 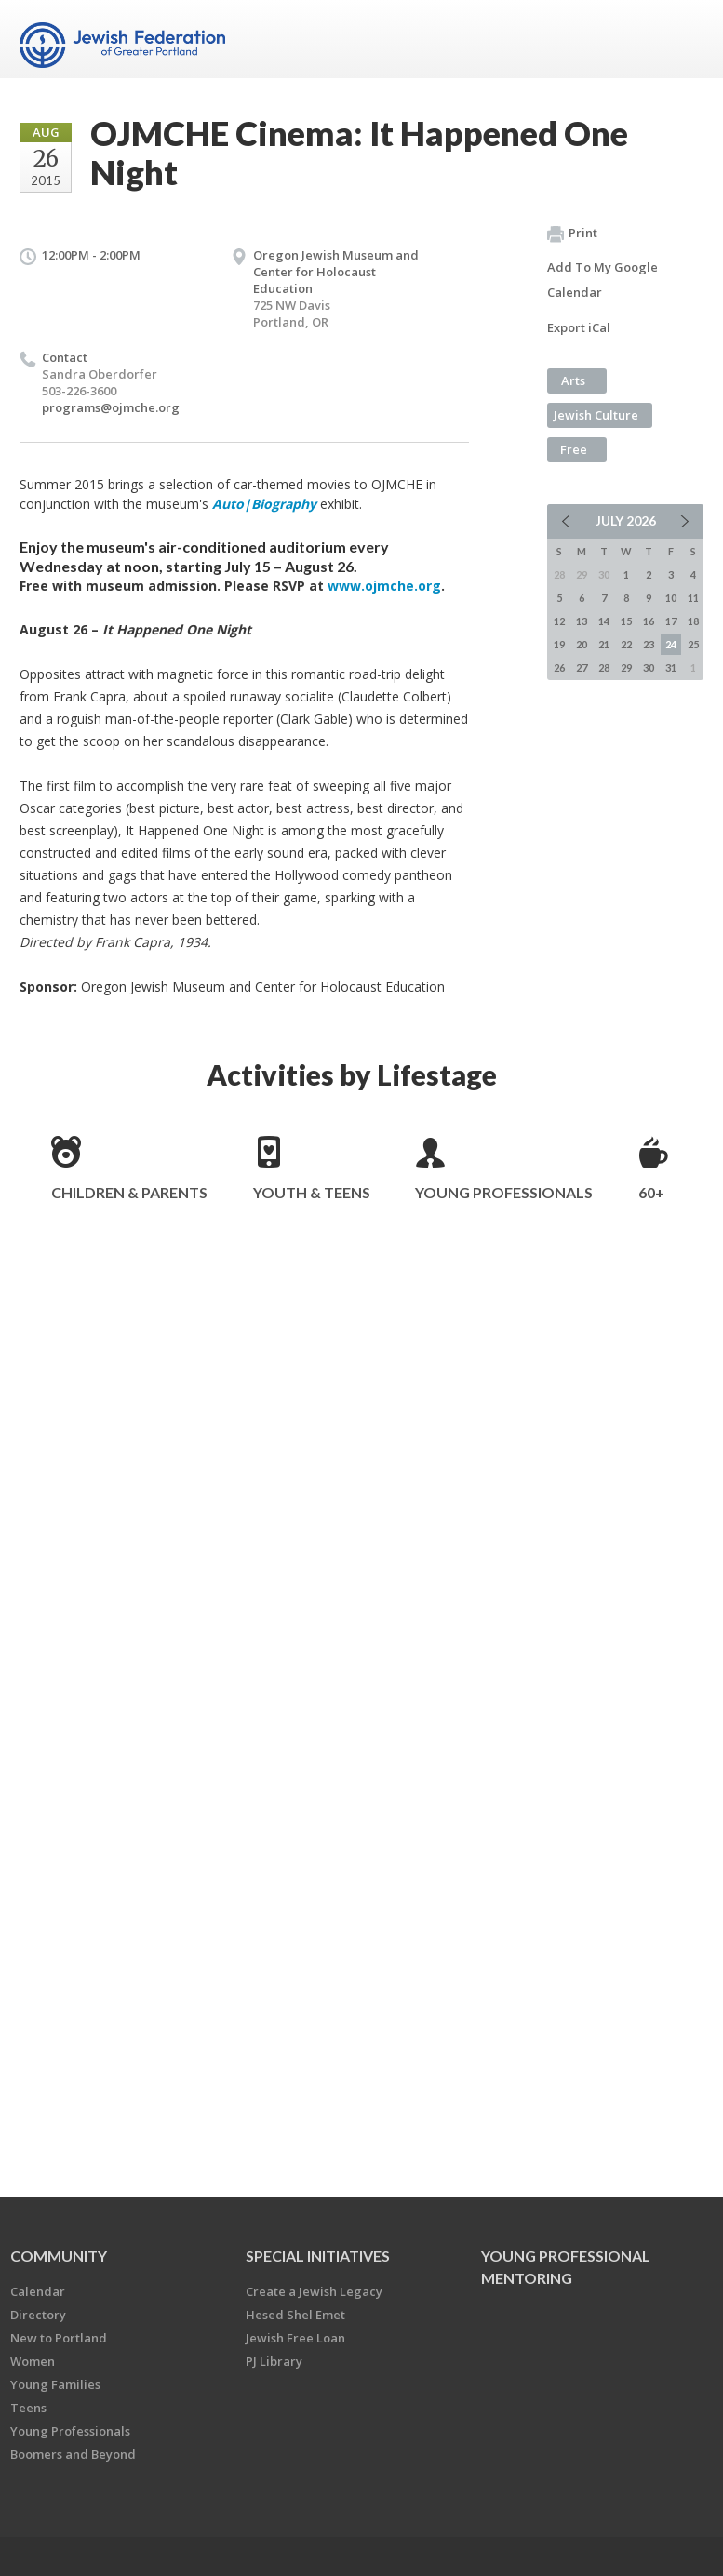 What do you see at coordinates (38, 2314) in the screenshot?
I see `Directory` at bounding box center [38, 2314].